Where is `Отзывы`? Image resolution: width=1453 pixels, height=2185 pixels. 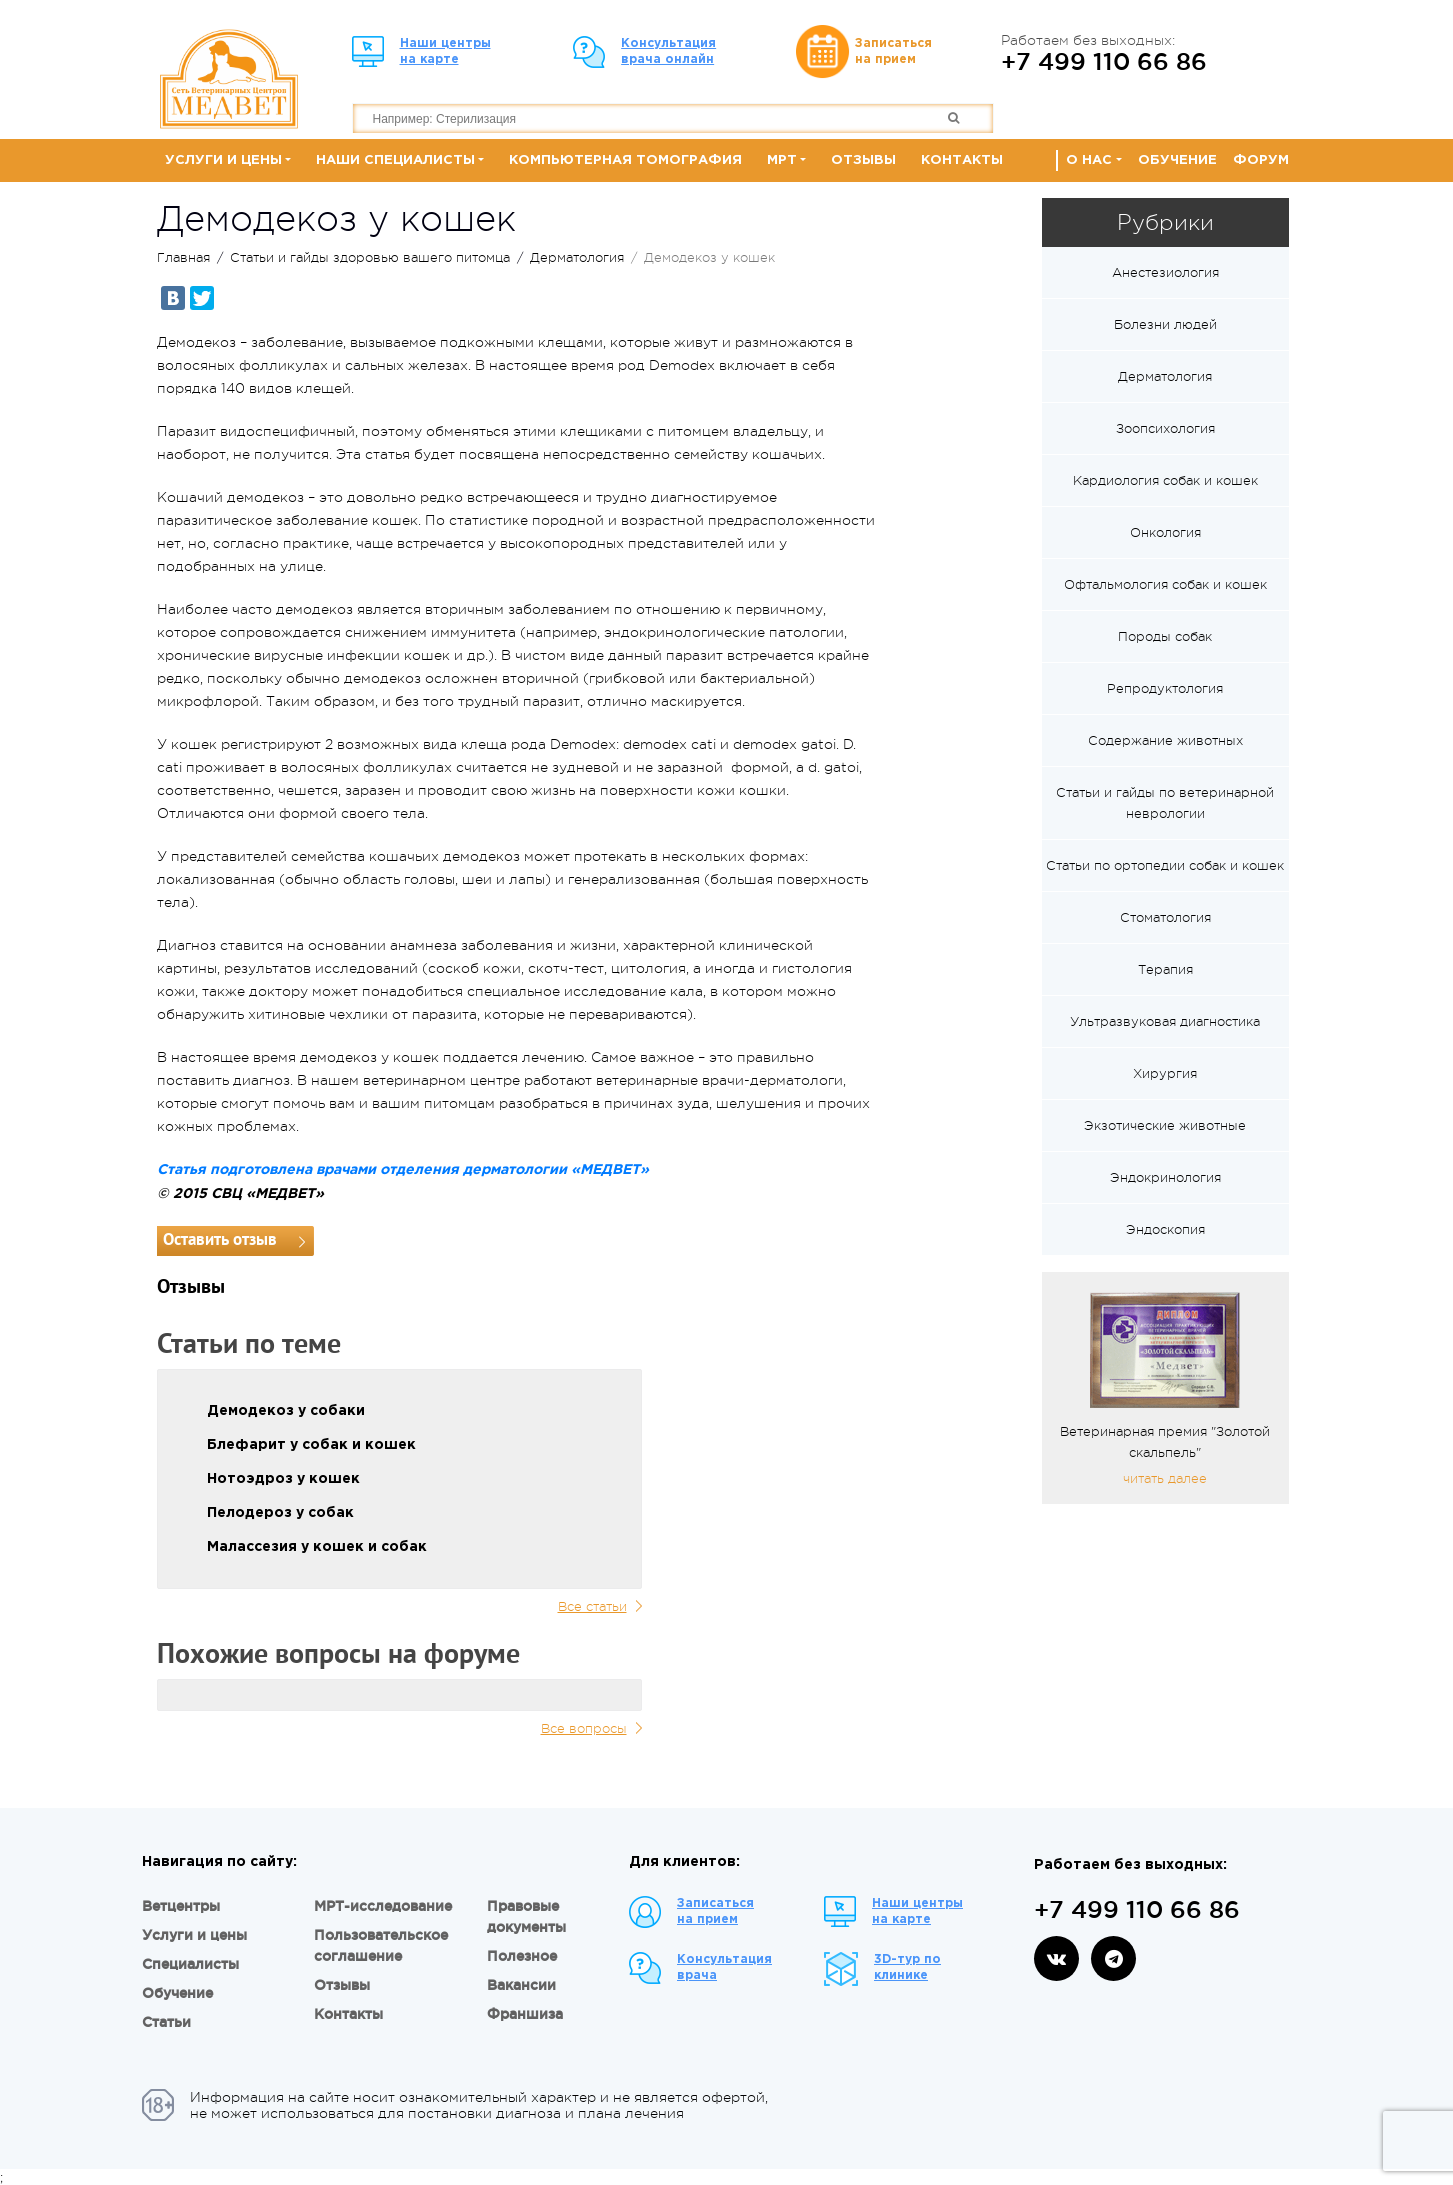
Отзывы is located at coordinates (863, 160).